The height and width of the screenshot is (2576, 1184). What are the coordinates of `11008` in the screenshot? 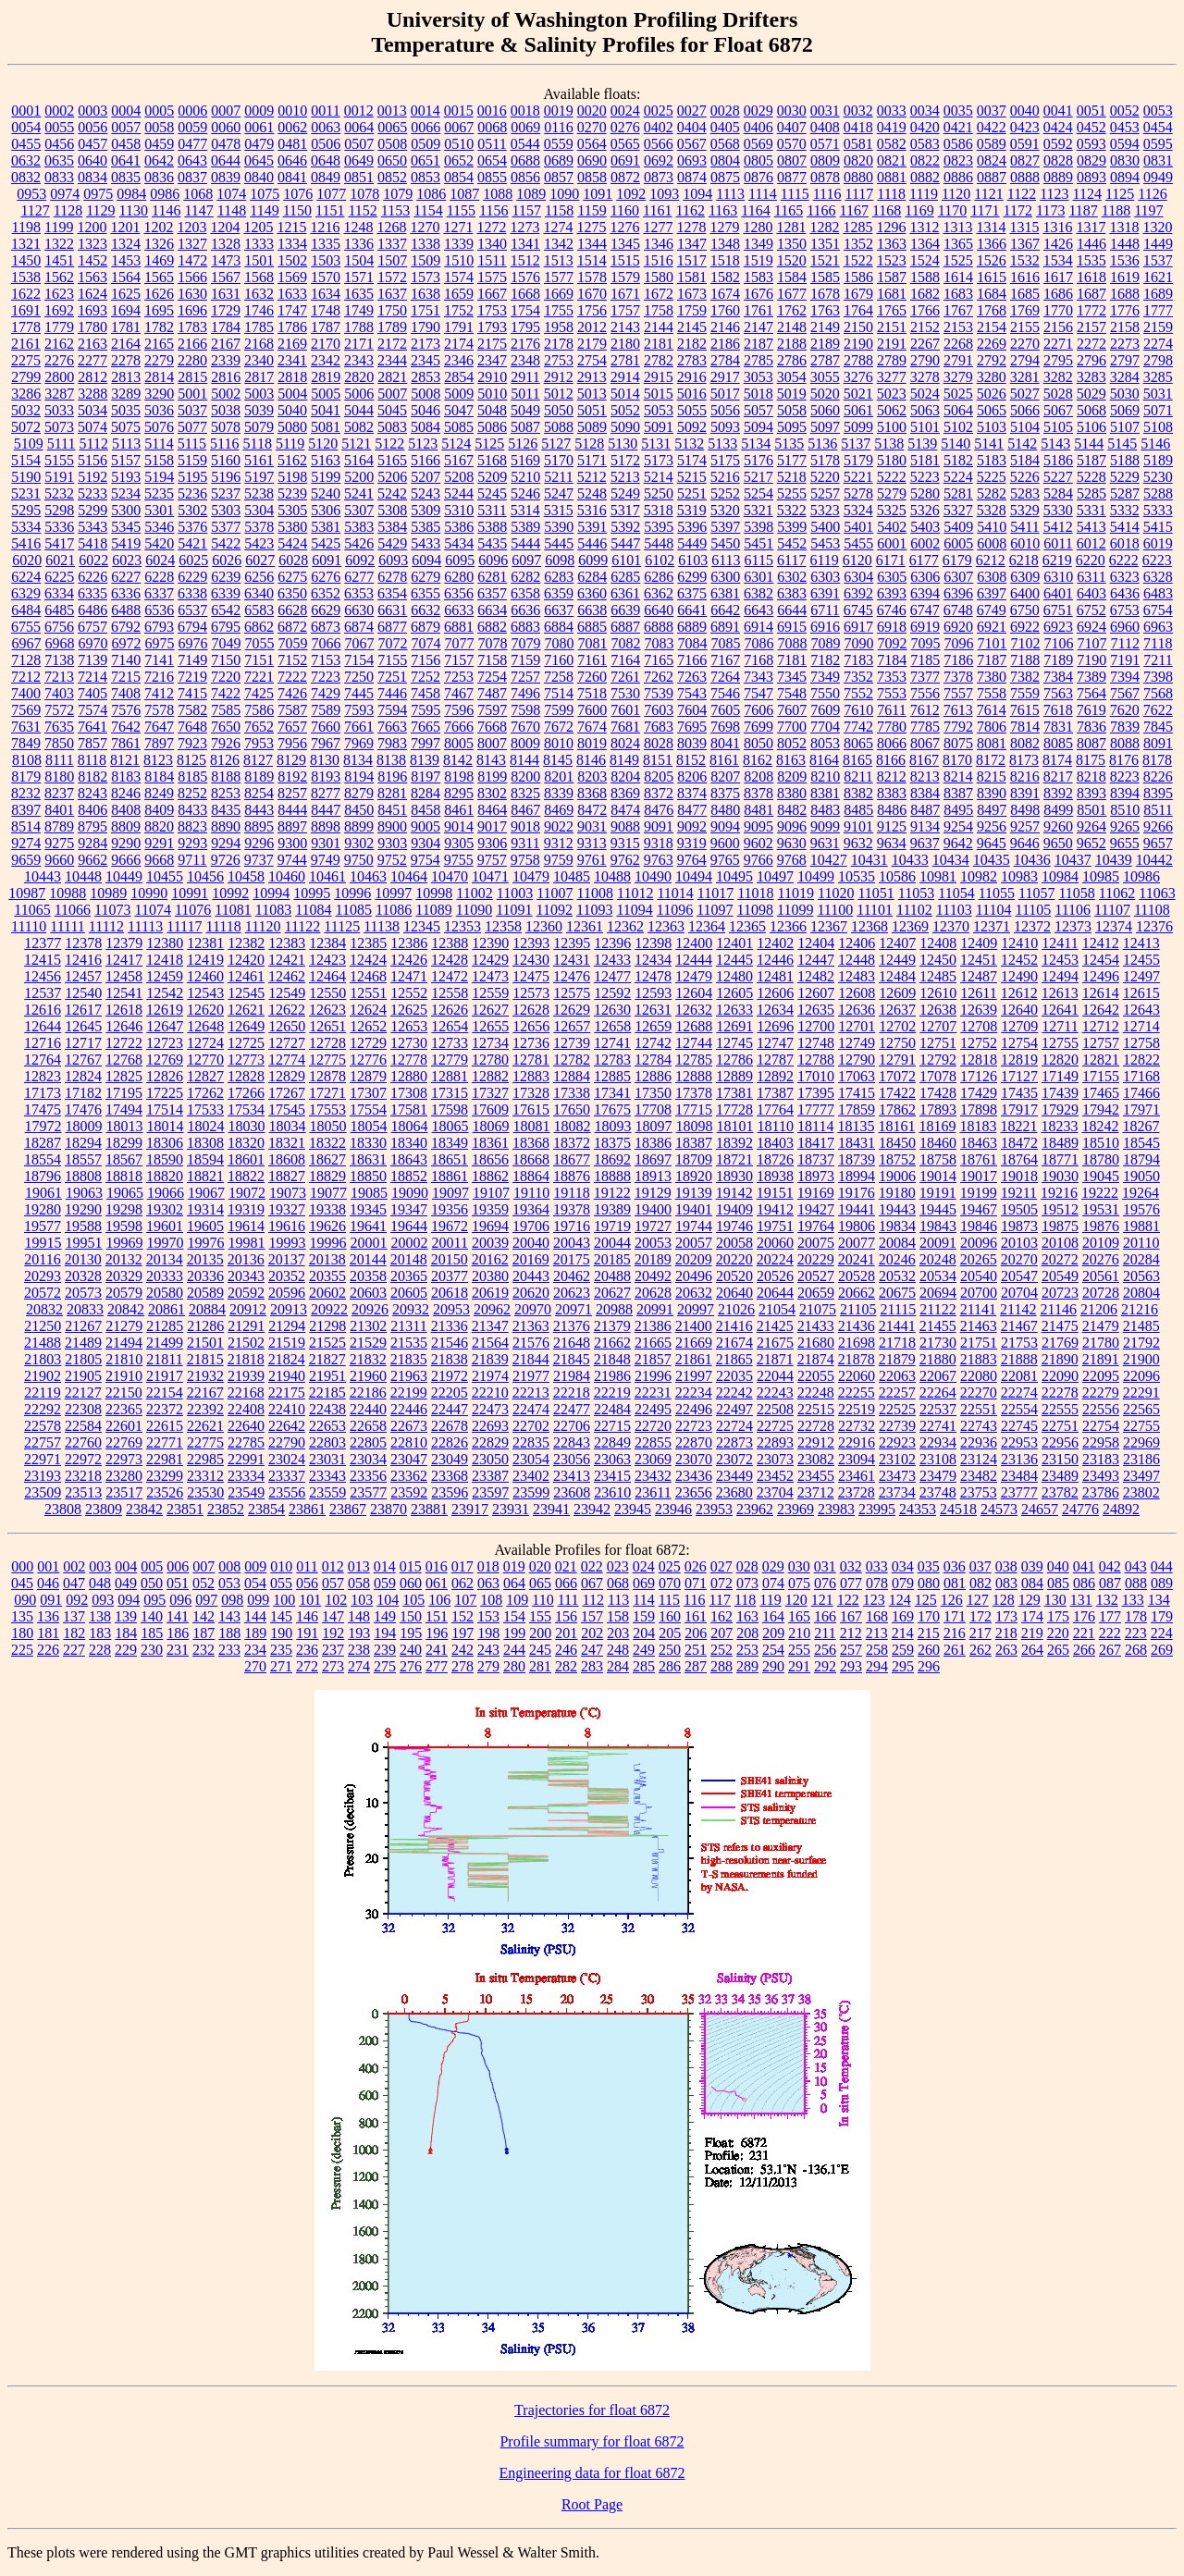 It's located at (595, 893).